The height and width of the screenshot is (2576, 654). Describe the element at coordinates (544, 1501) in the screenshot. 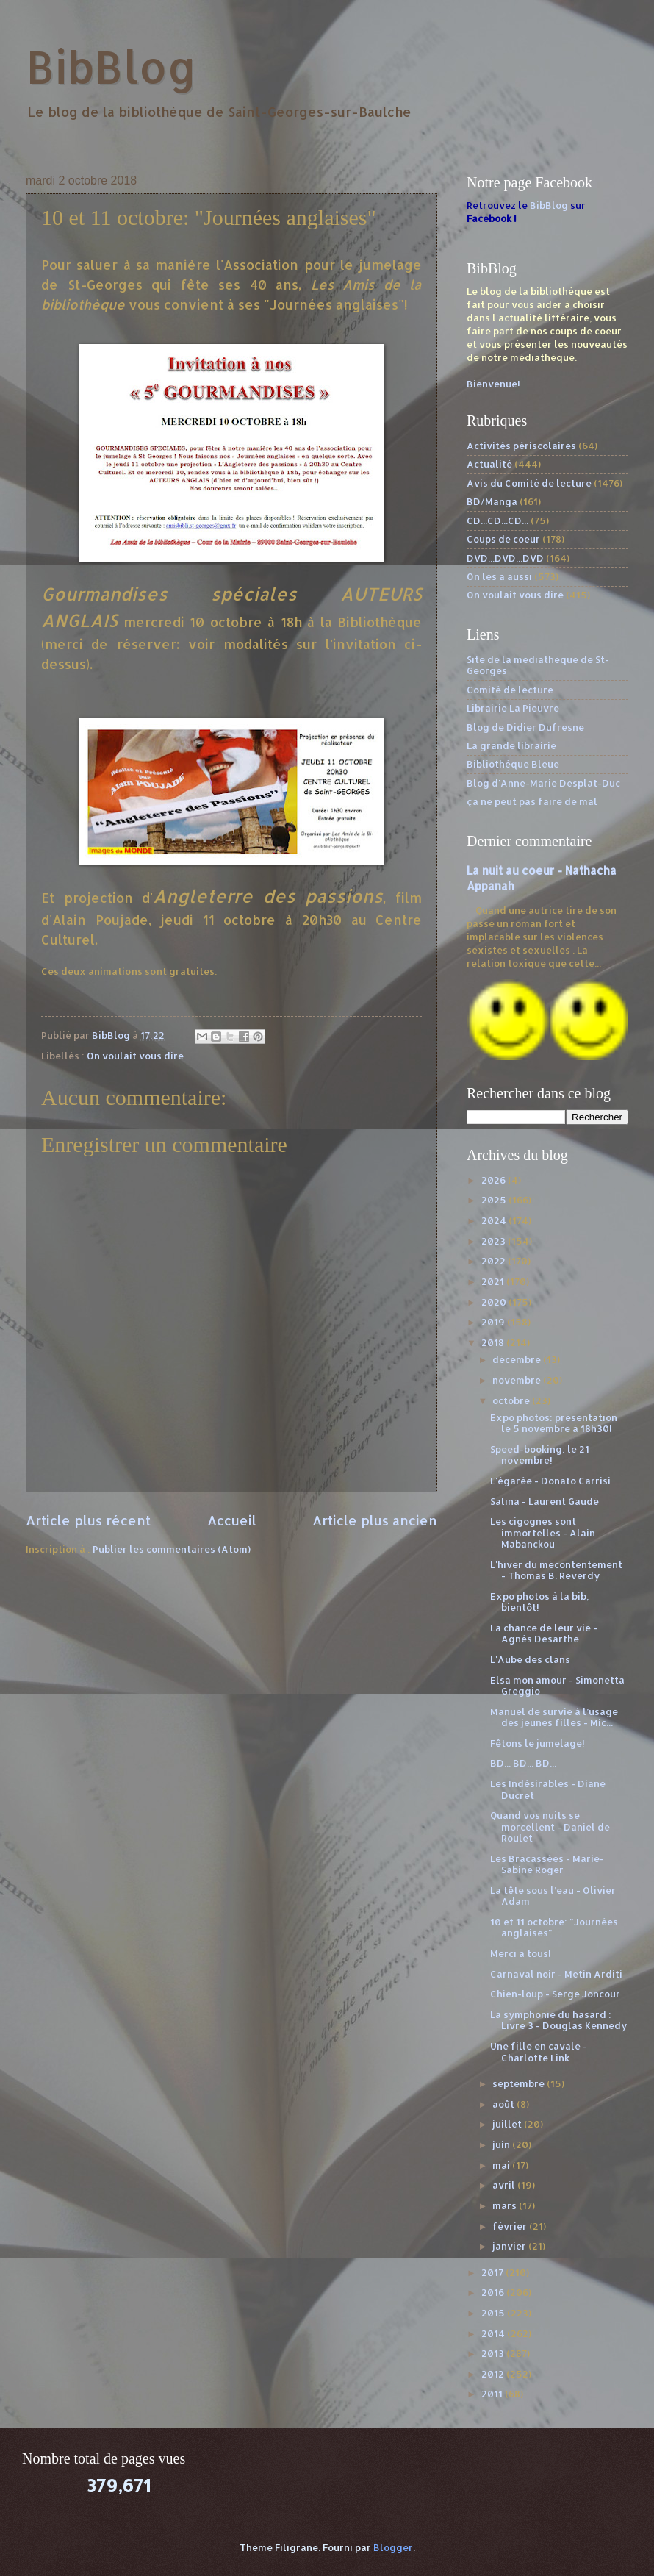

I see `Salina - Laurent Gaudé` at that location.